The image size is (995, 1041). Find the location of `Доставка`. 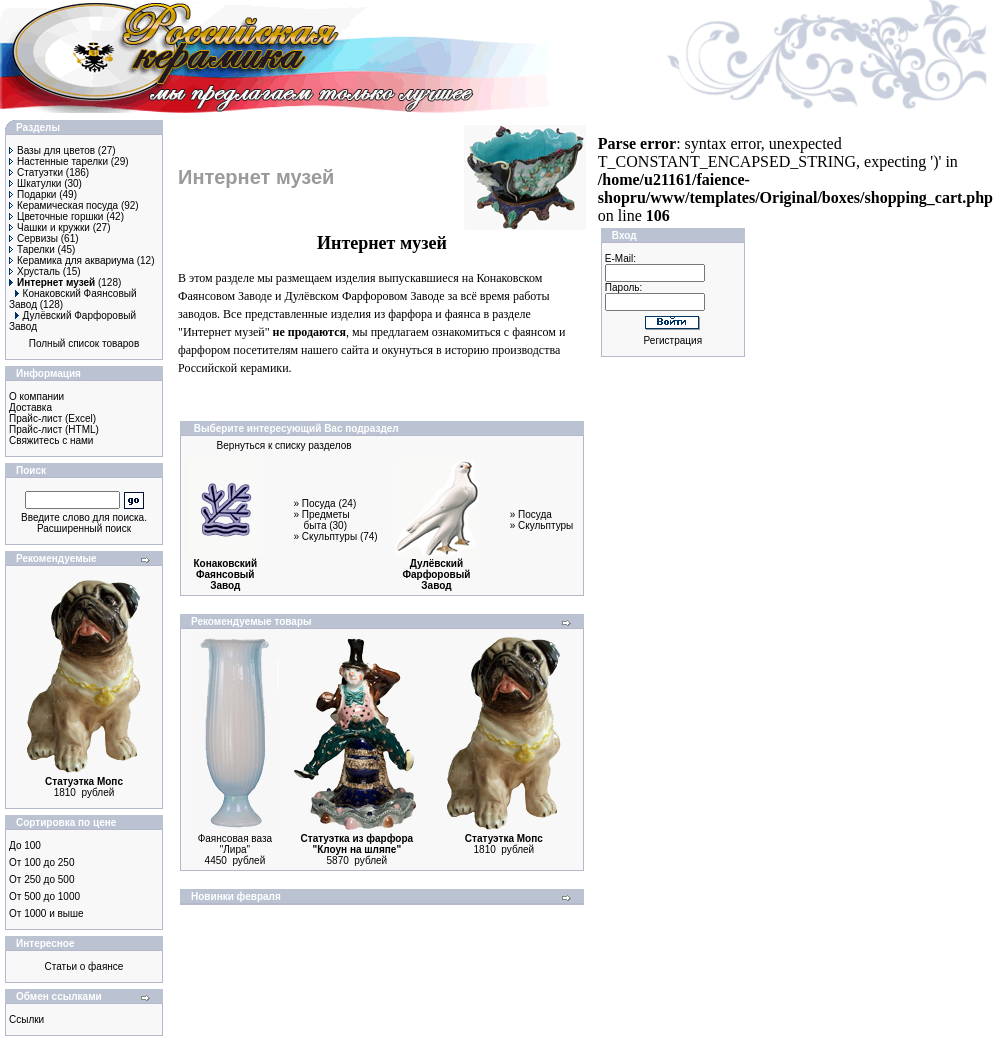

Доставка is located at coordinates (30, 407).